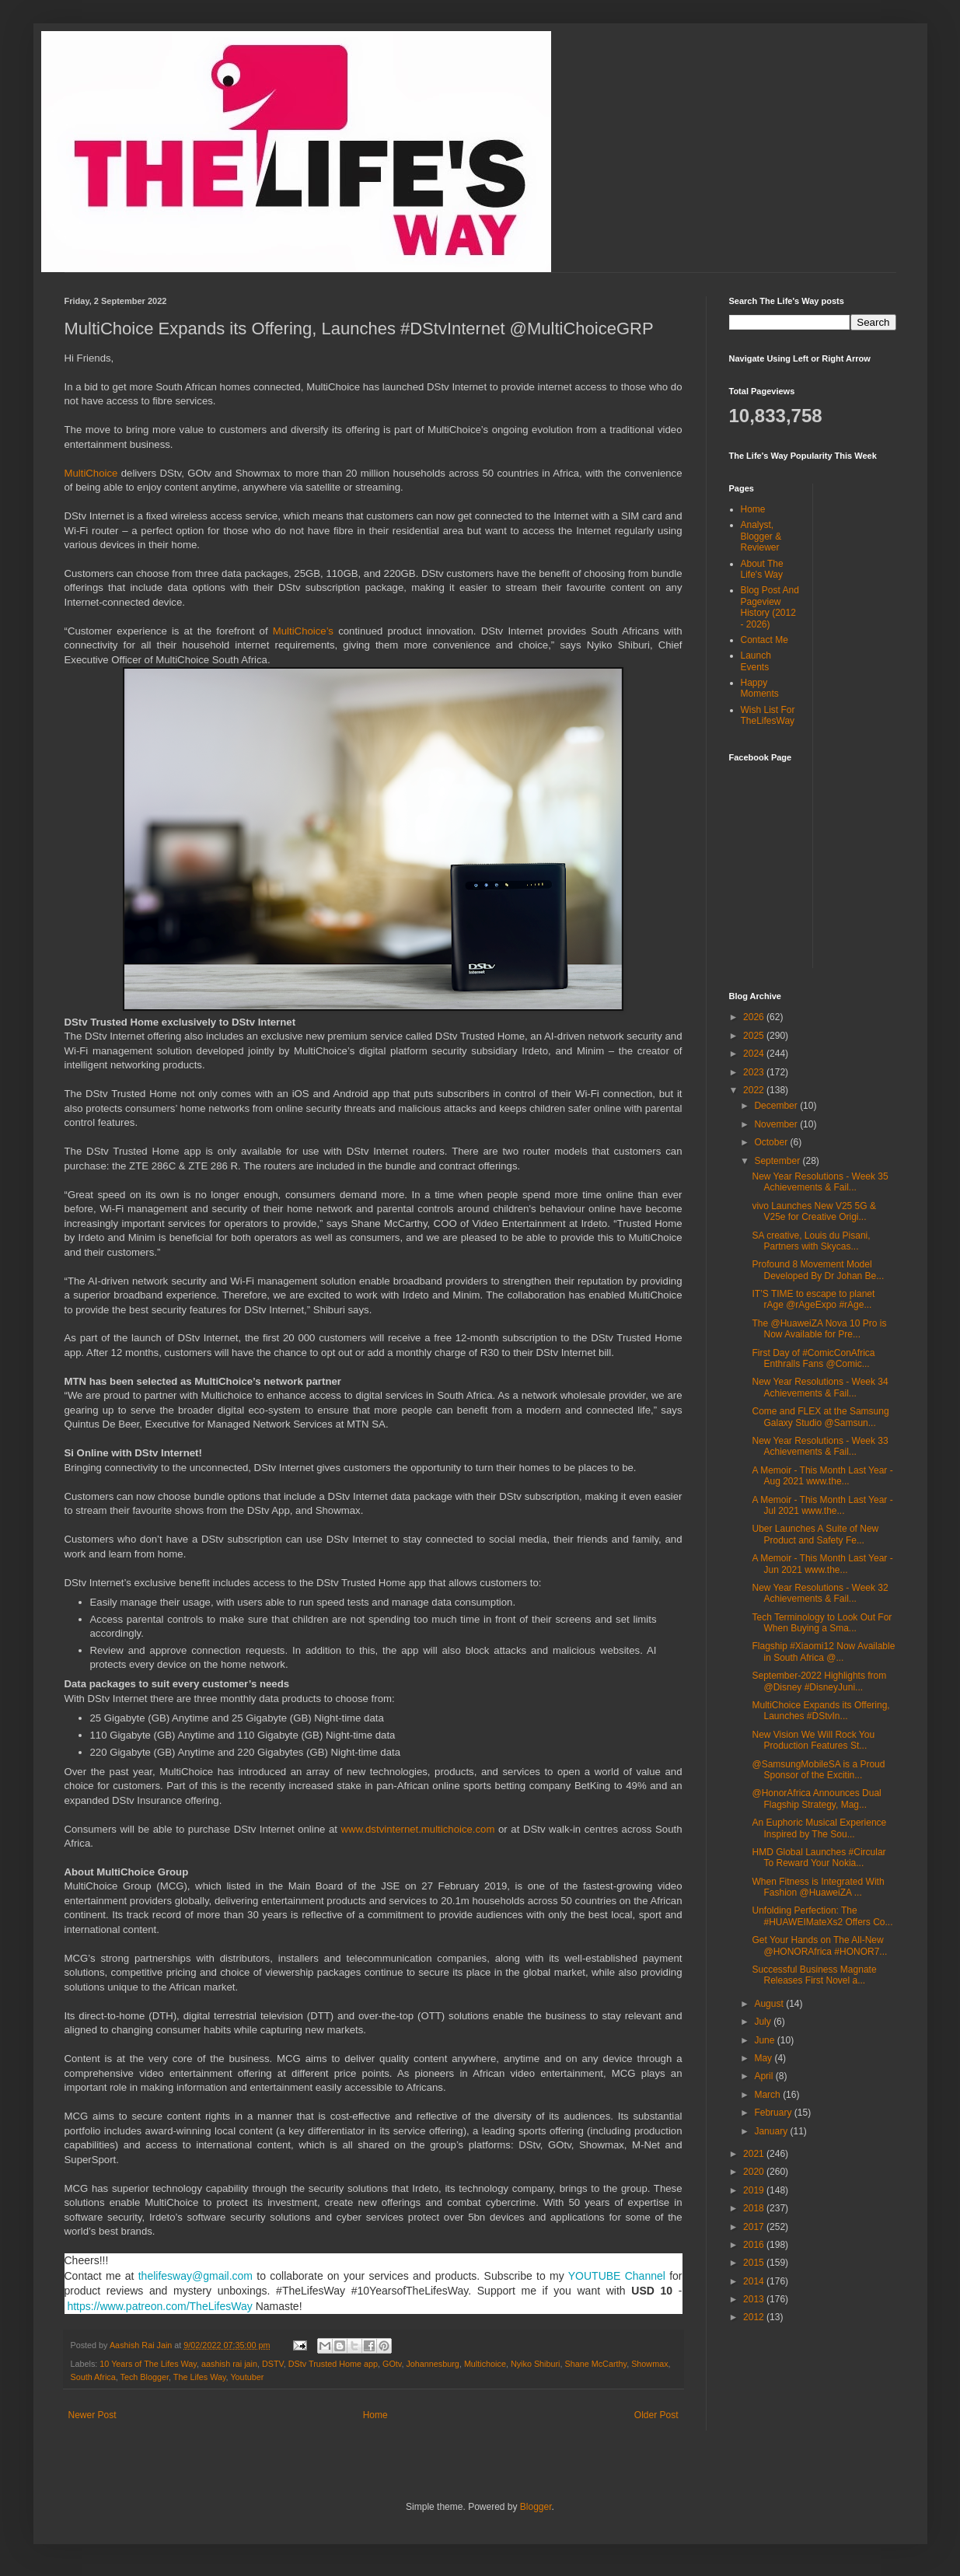 This screenshot has height=2576, width=960. What do you see at coordinates (418, 1829) in the screenshot?
I see `www.dstvinternet.multichoice.com` at bounding box center [418, 1829].